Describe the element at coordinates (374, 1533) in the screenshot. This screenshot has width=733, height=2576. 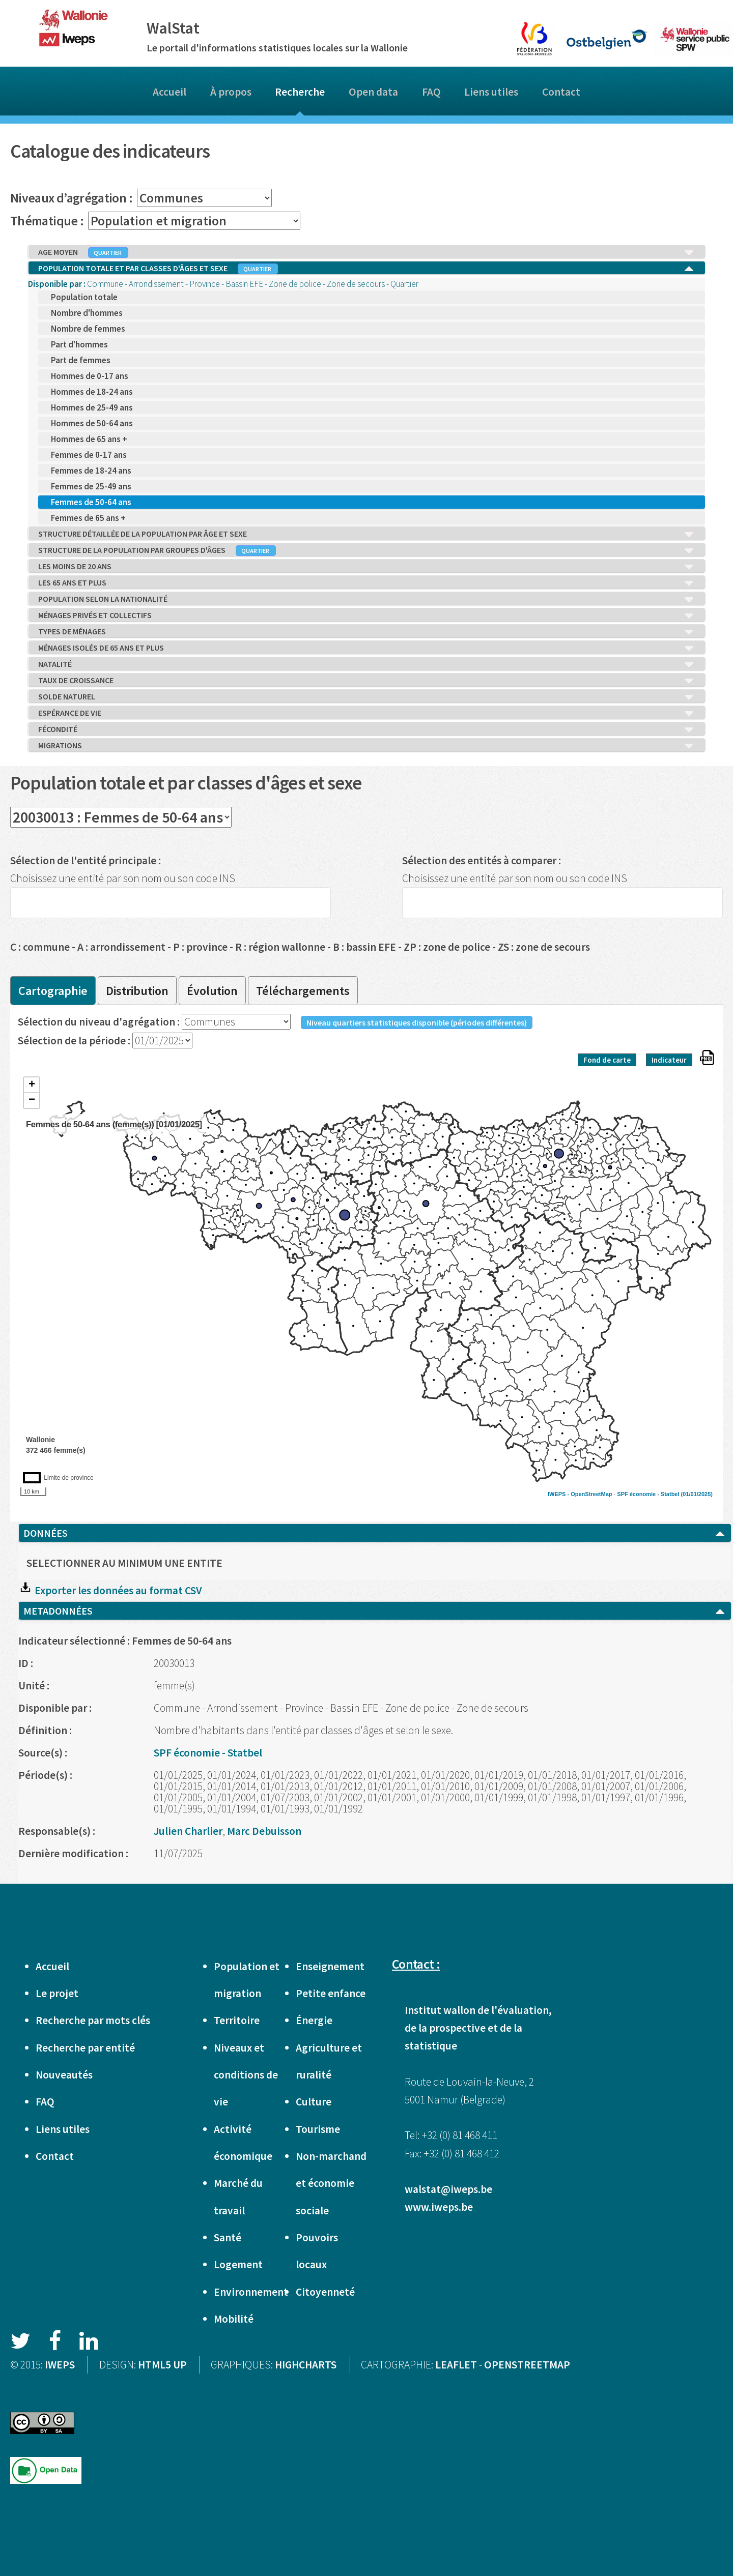
I see `DONNÉES` at that location.